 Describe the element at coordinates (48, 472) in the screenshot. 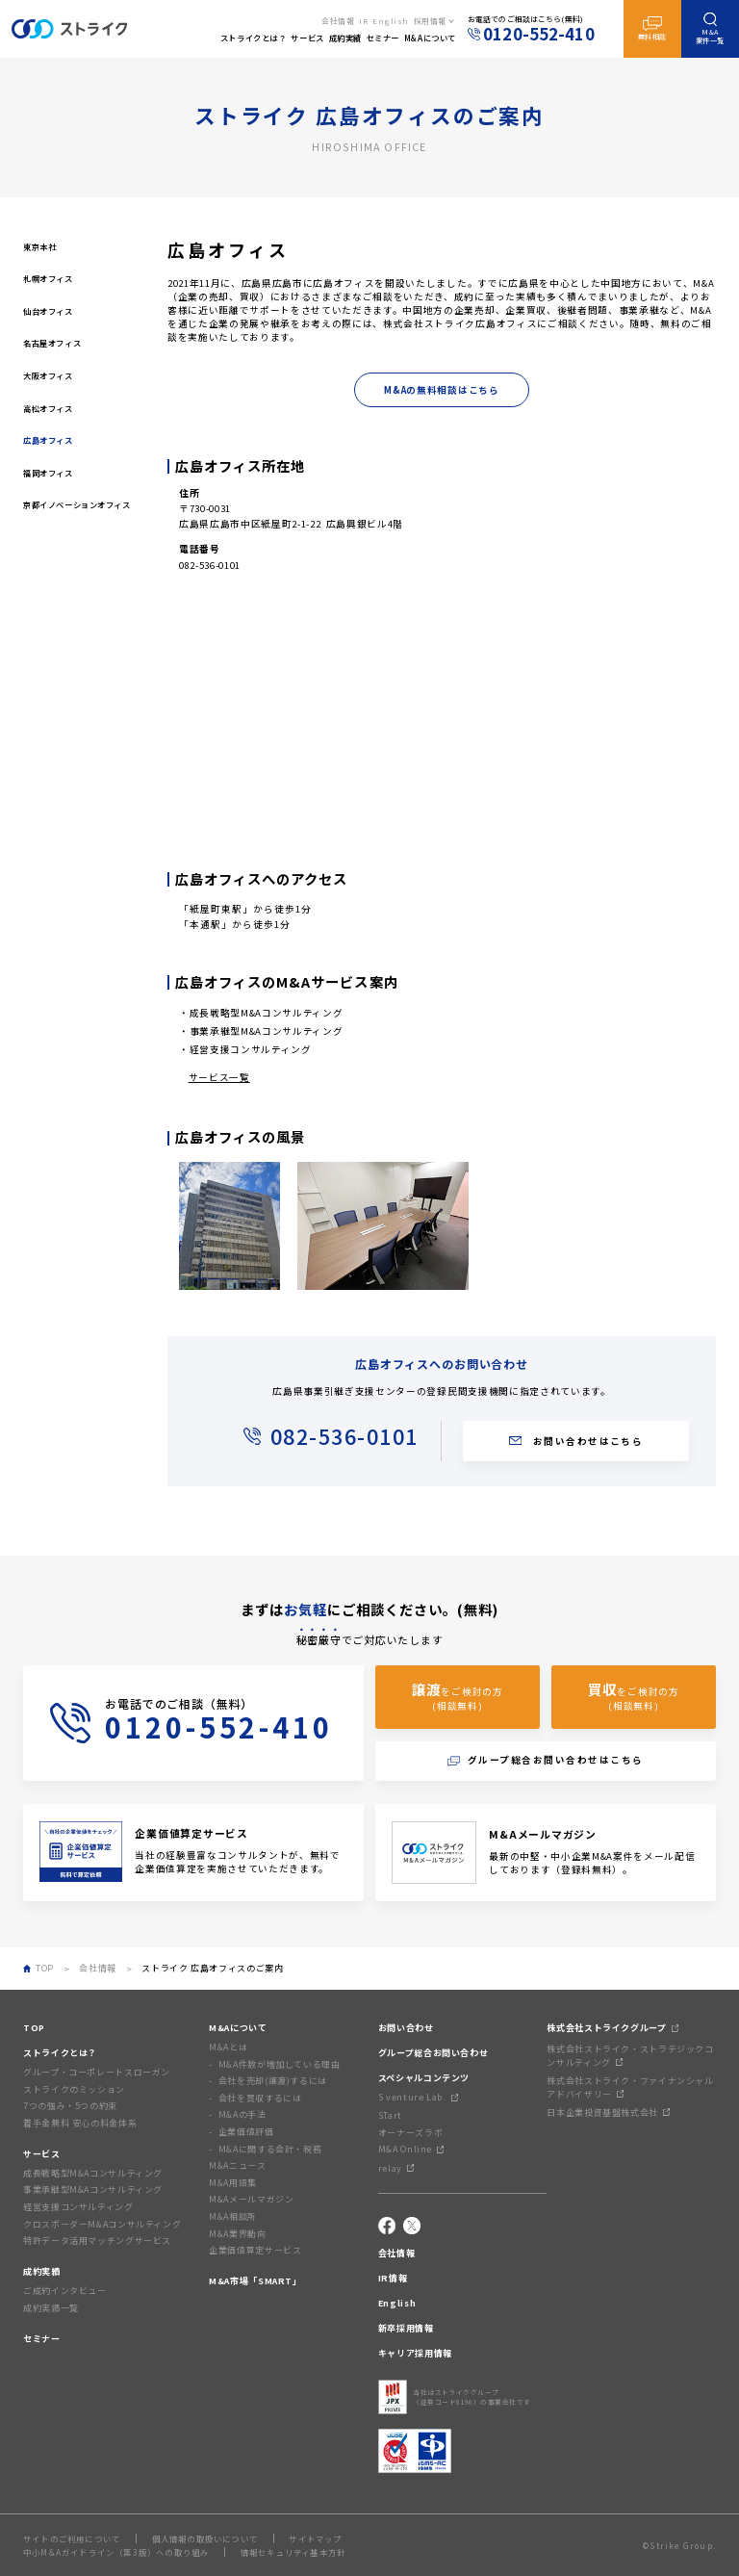

I see `福岡オフィス` at that location.